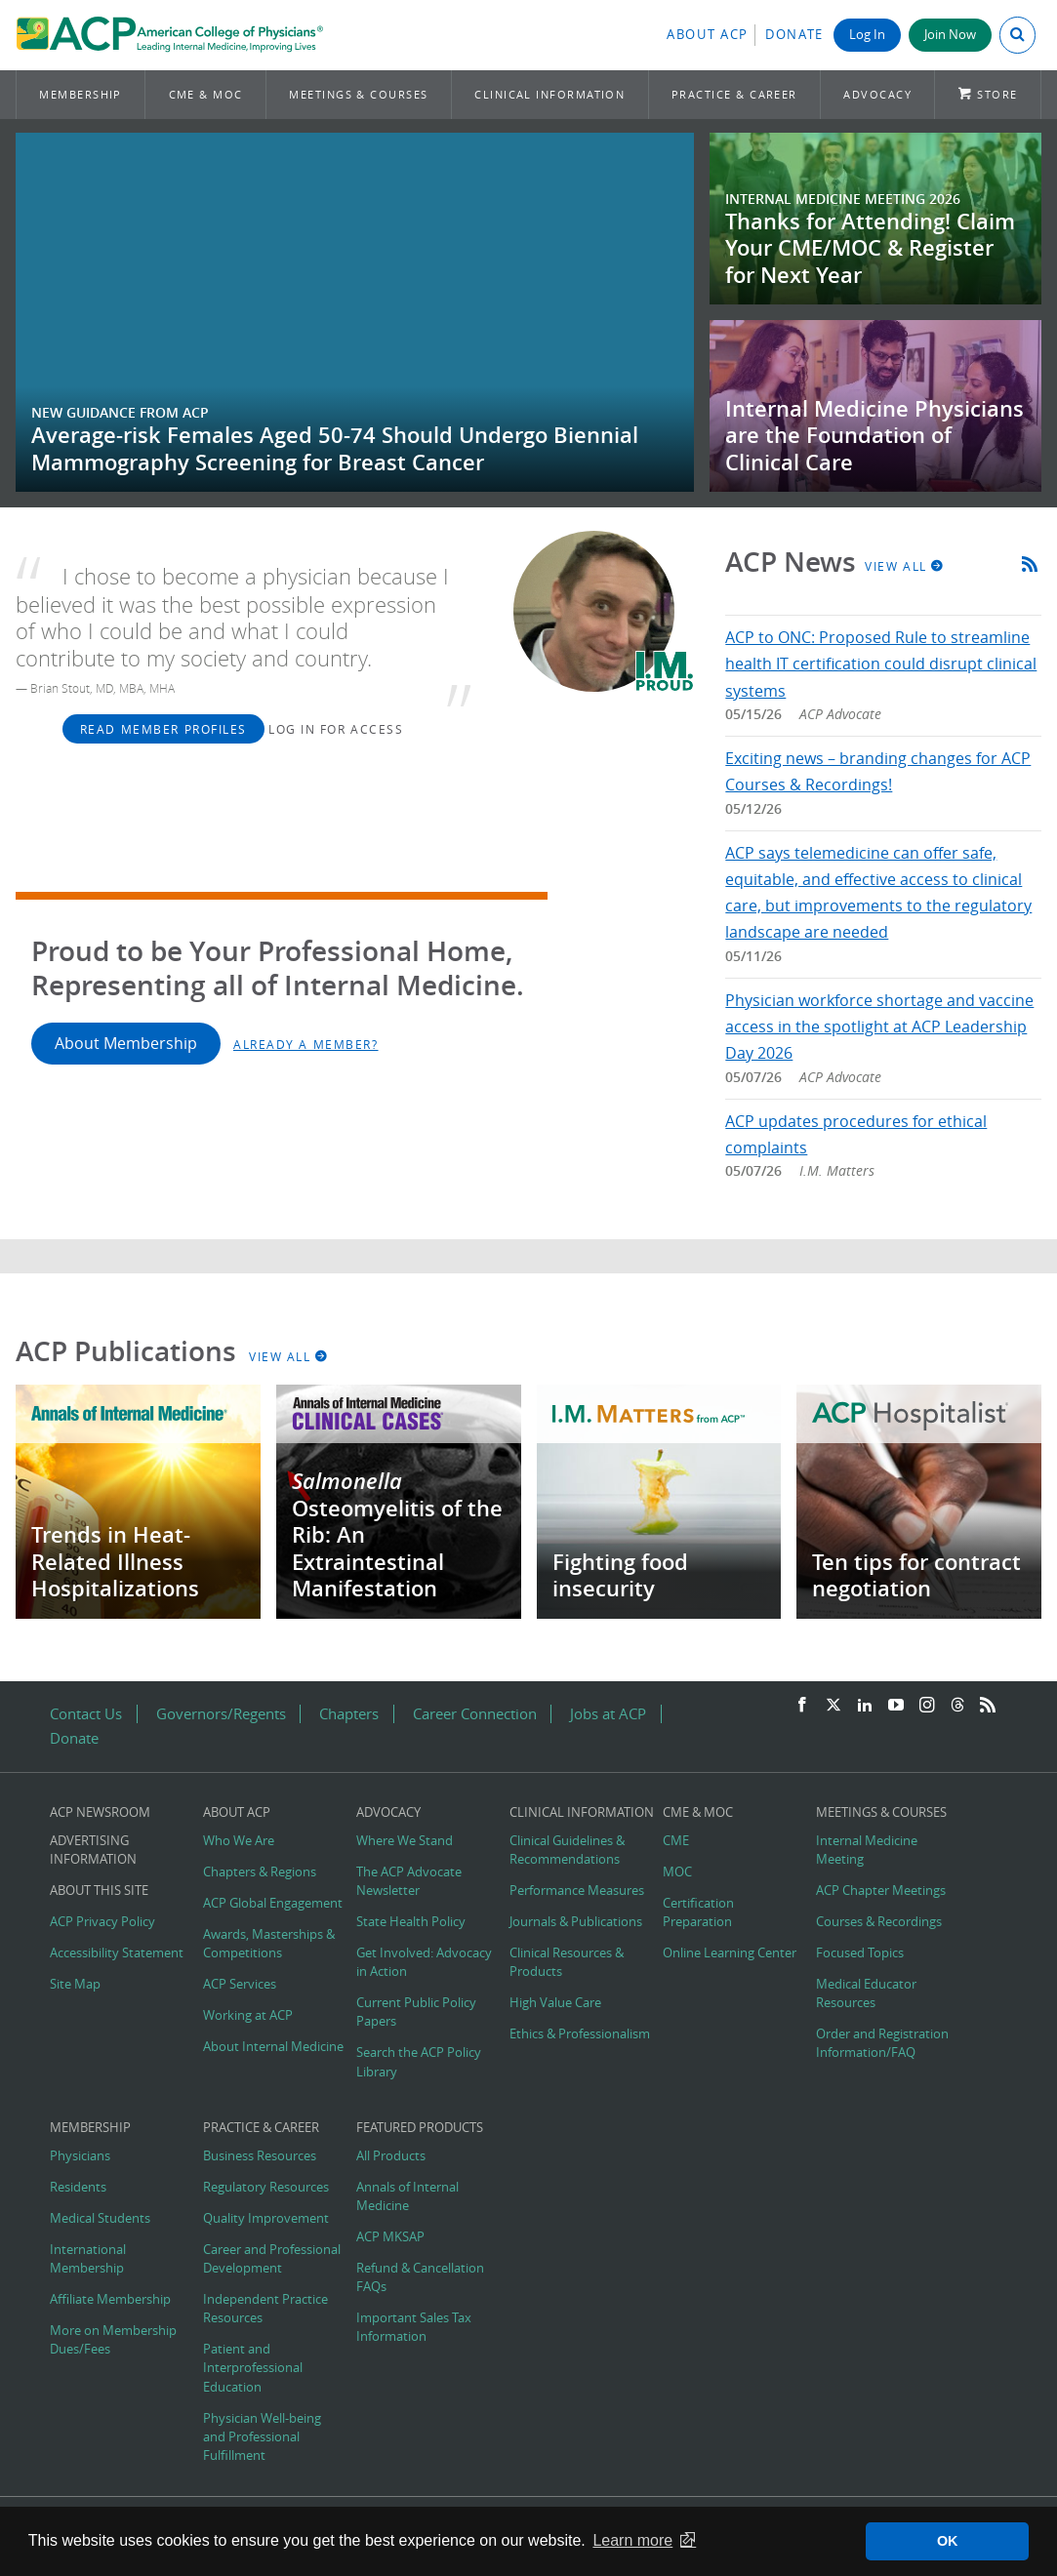  Describe the element at coordinates (206, 94) in the screenshot. I see `CME & MOC` at that location.